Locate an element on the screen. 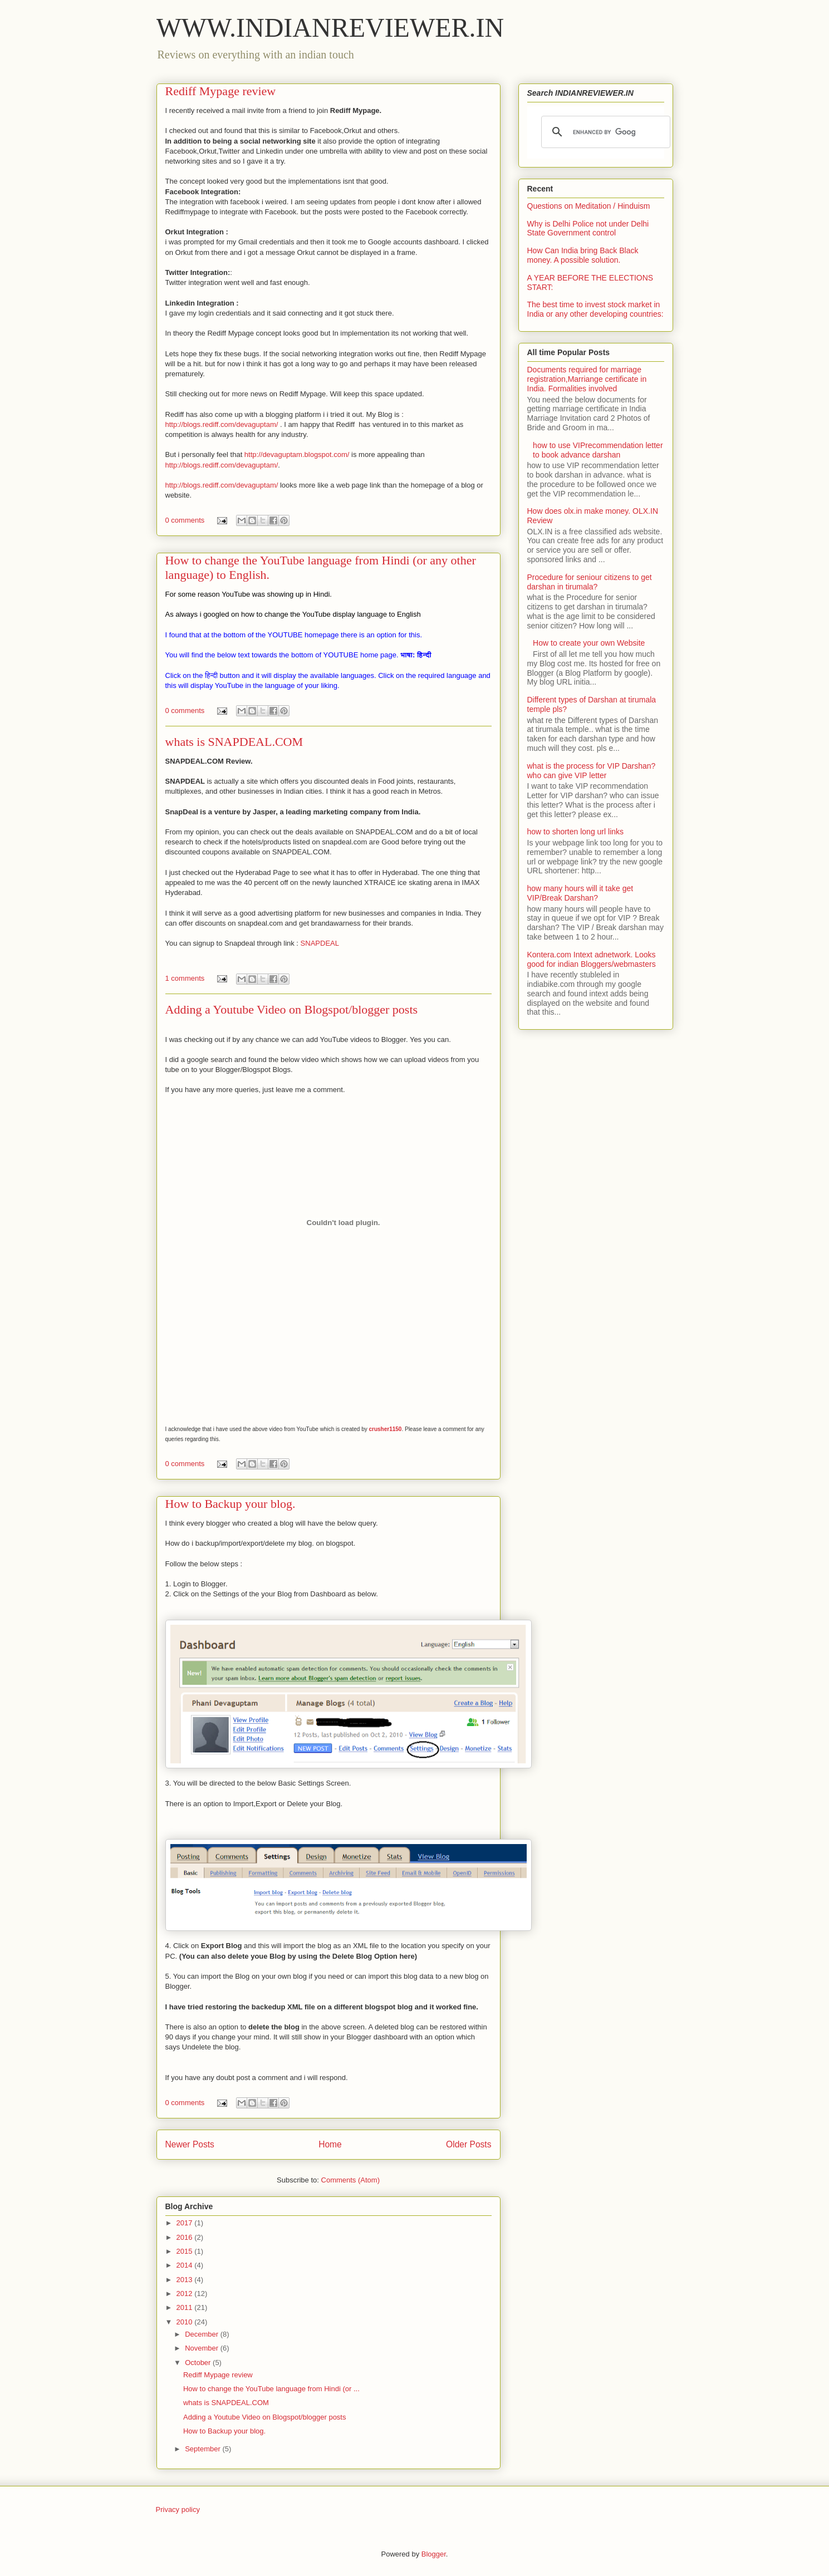 The height and width of the screenshot is (2576, 829). http://devaguptam.blogspot.com/ is located at coordinates (297, 454).